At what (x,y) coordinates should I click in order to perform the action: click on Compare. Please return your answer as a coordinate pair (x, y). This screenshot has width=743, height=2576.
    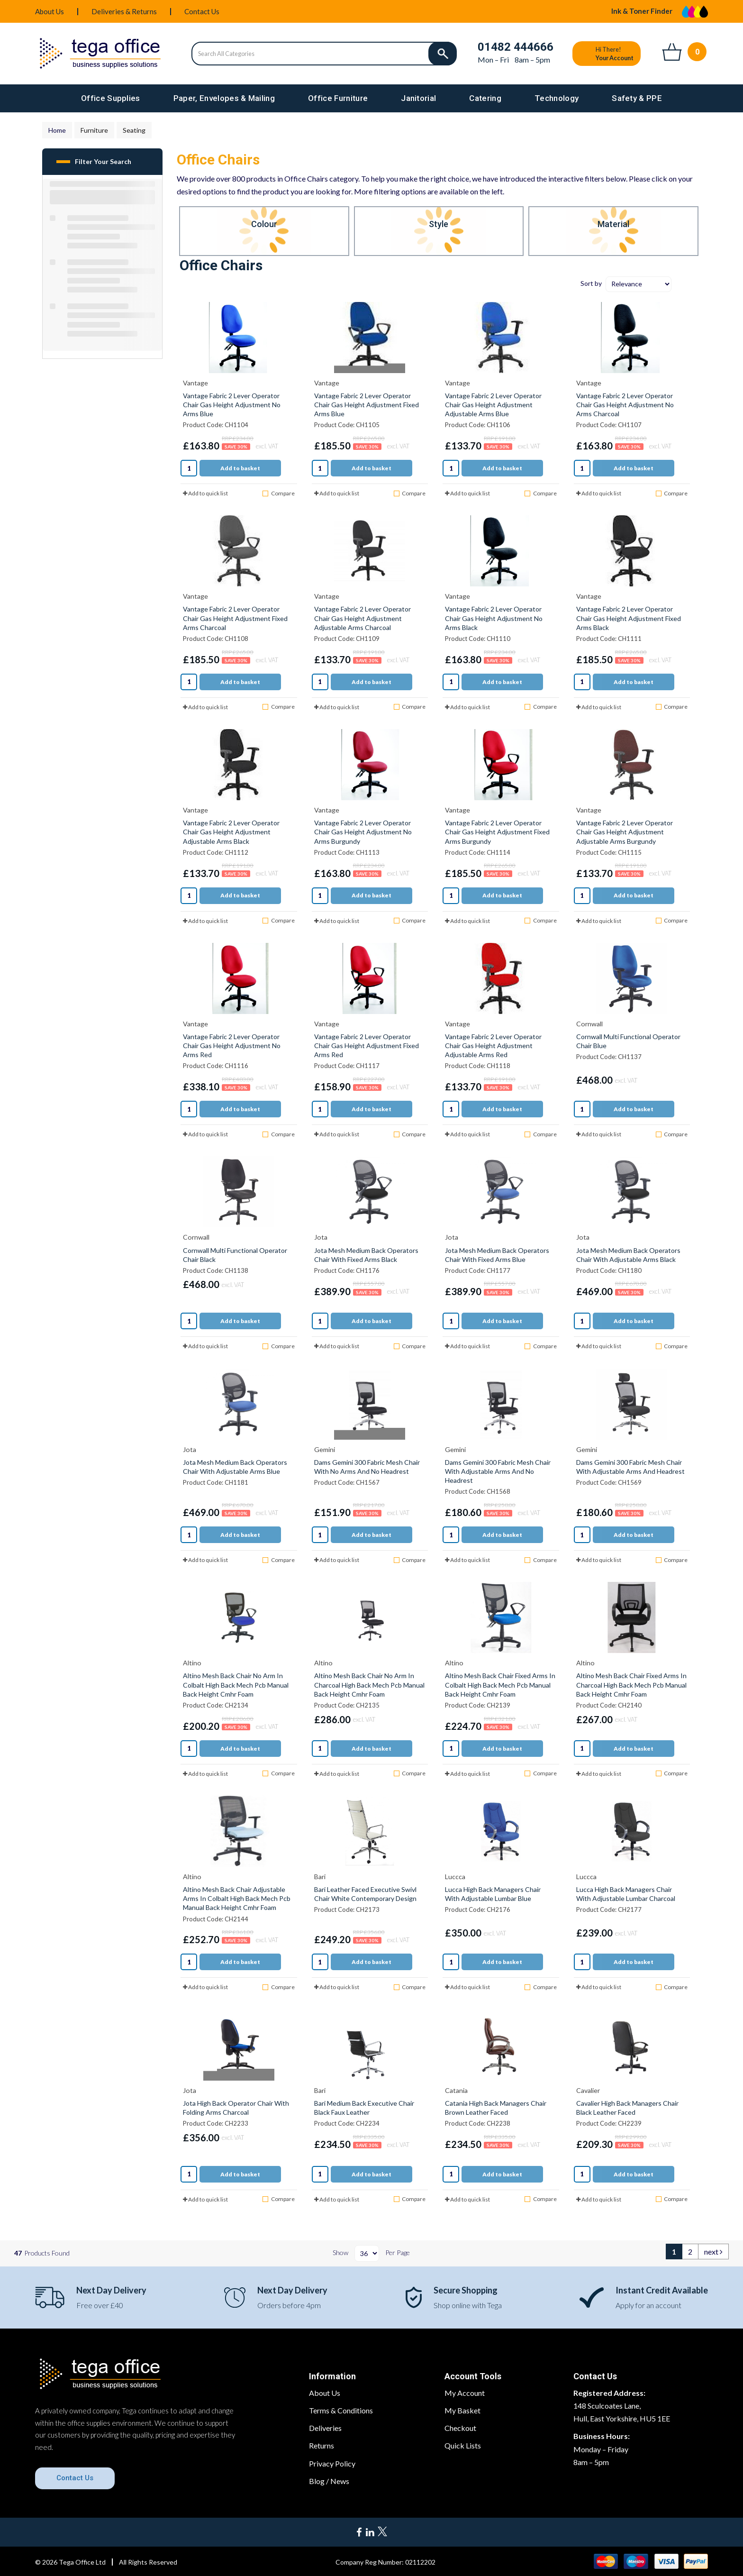
    Looking at the image, I should click on (278, 493).